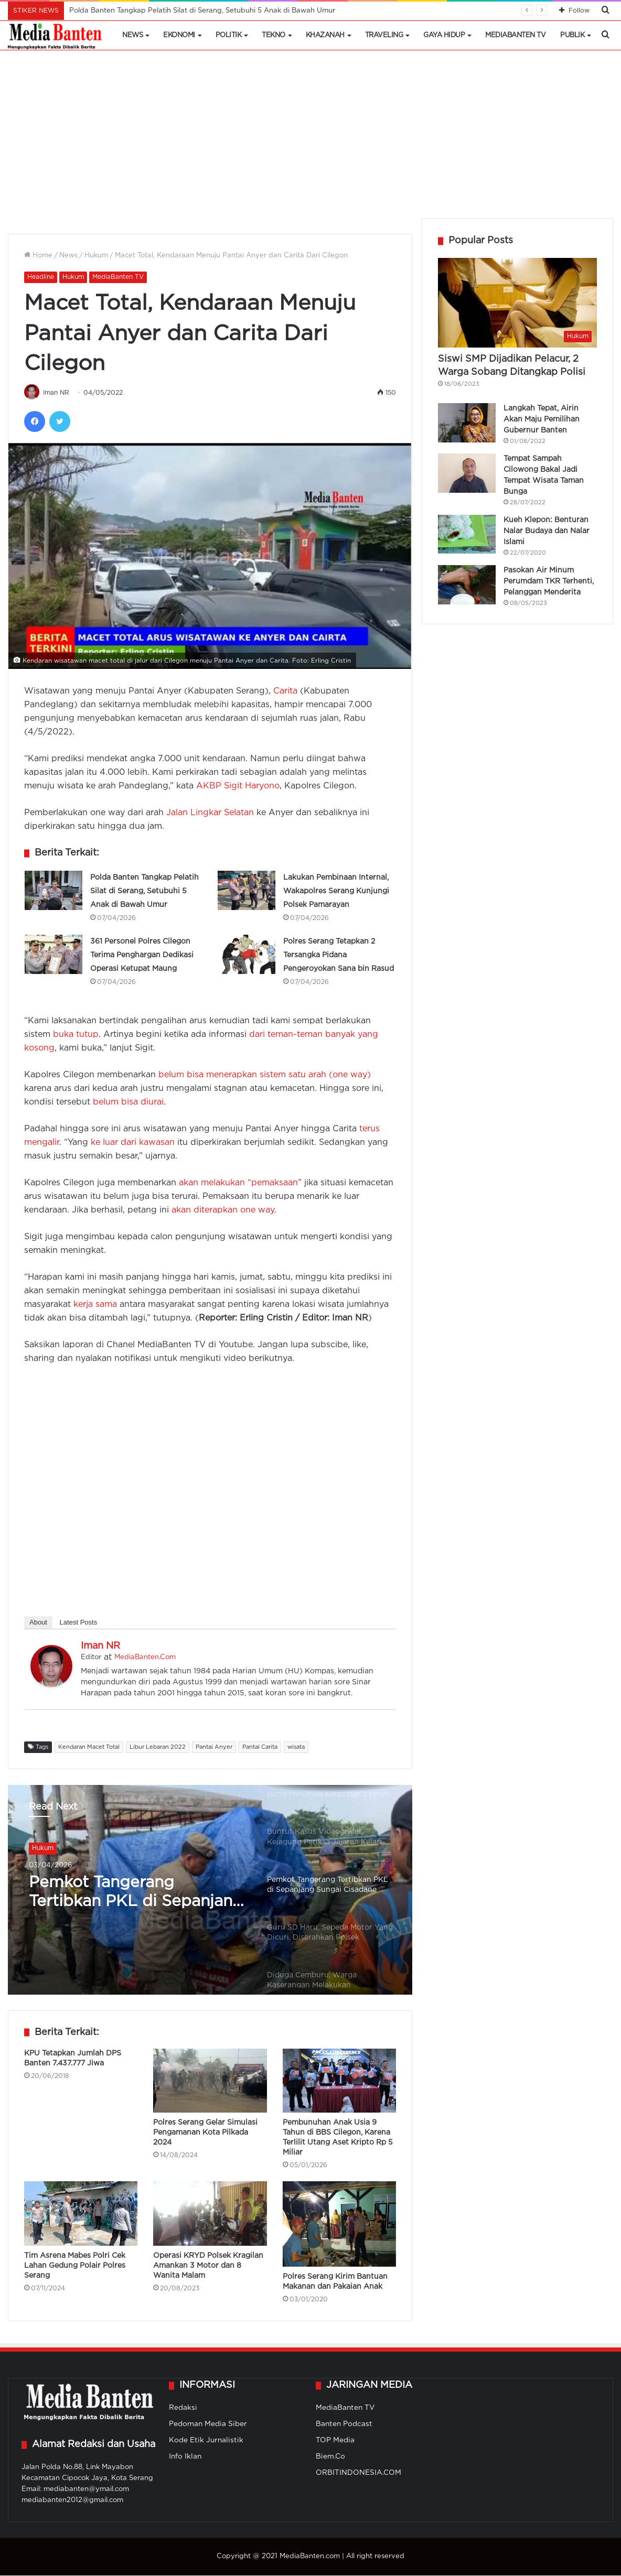 This screenshot has height=2576, width=621. Describe the element at coordinates (467, 473) in the screenshot. I see `[Tempat Sampah Cilowong Bakal Jadi Tempat Wisata Taman Bunga]` at that location.